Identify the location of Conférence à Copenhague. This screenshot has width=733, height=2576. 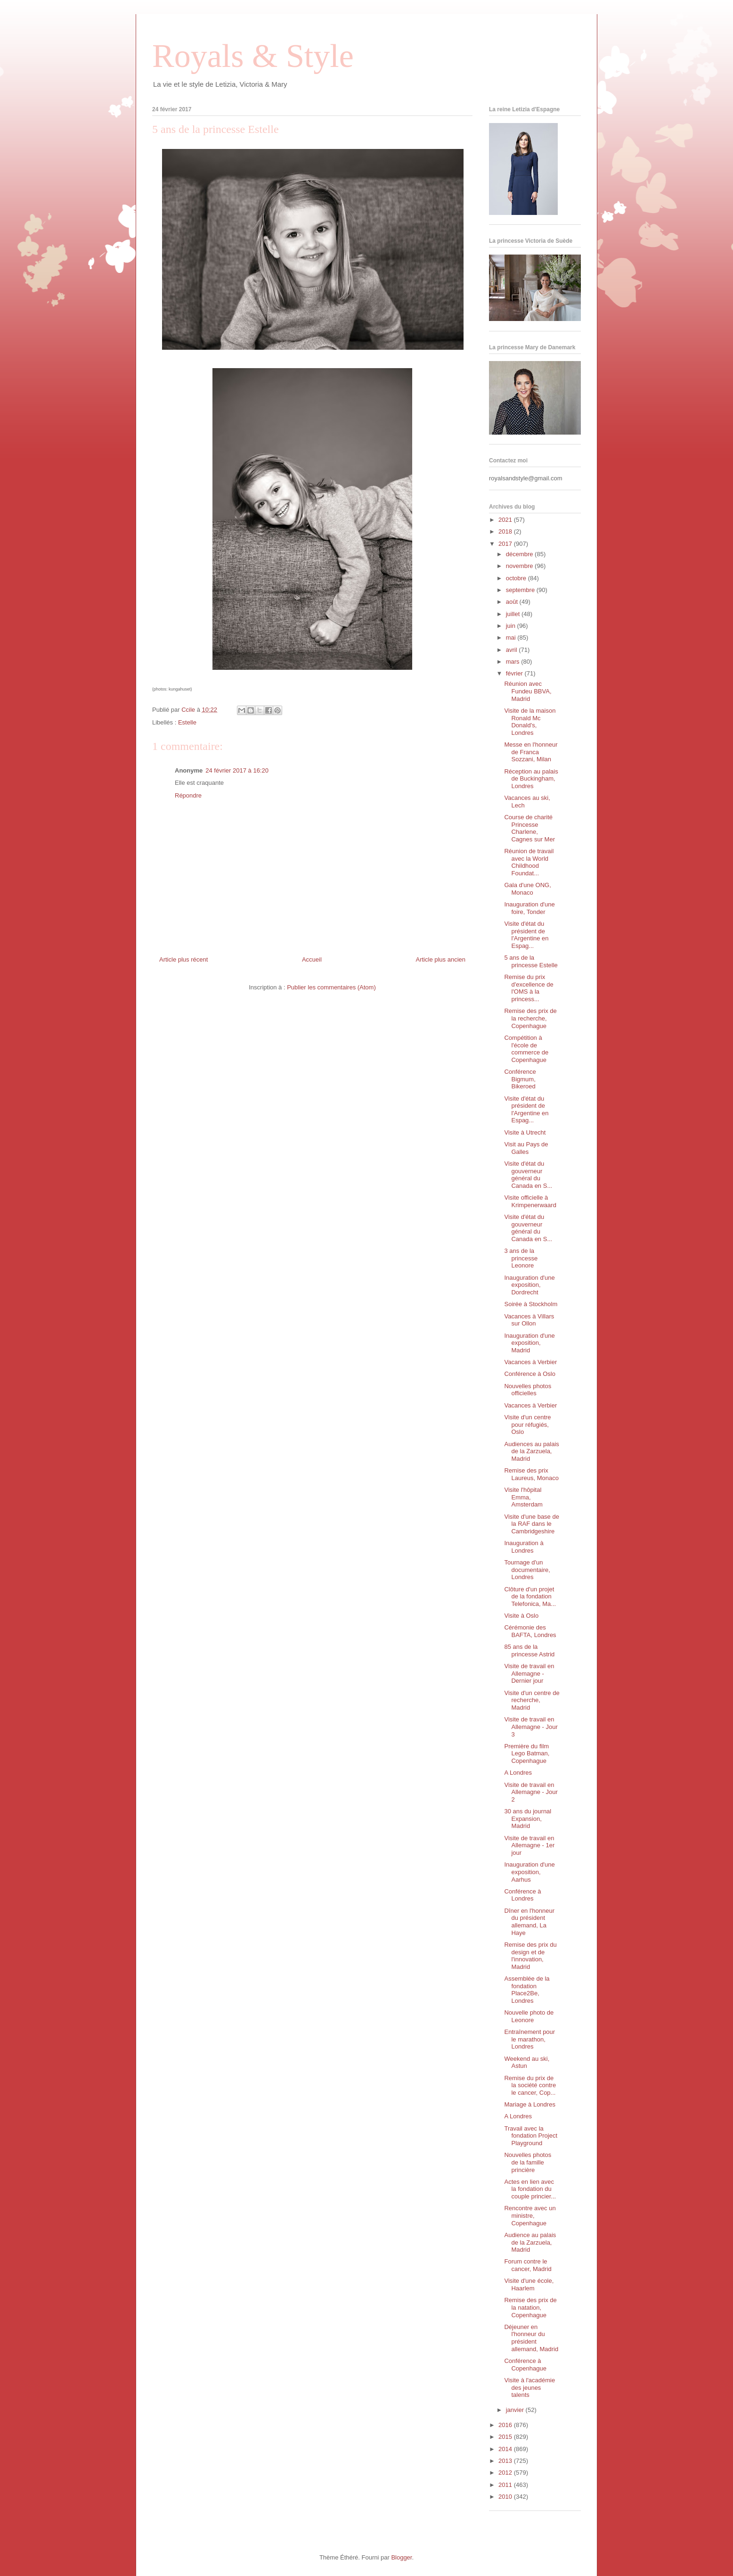
(525, 2364).